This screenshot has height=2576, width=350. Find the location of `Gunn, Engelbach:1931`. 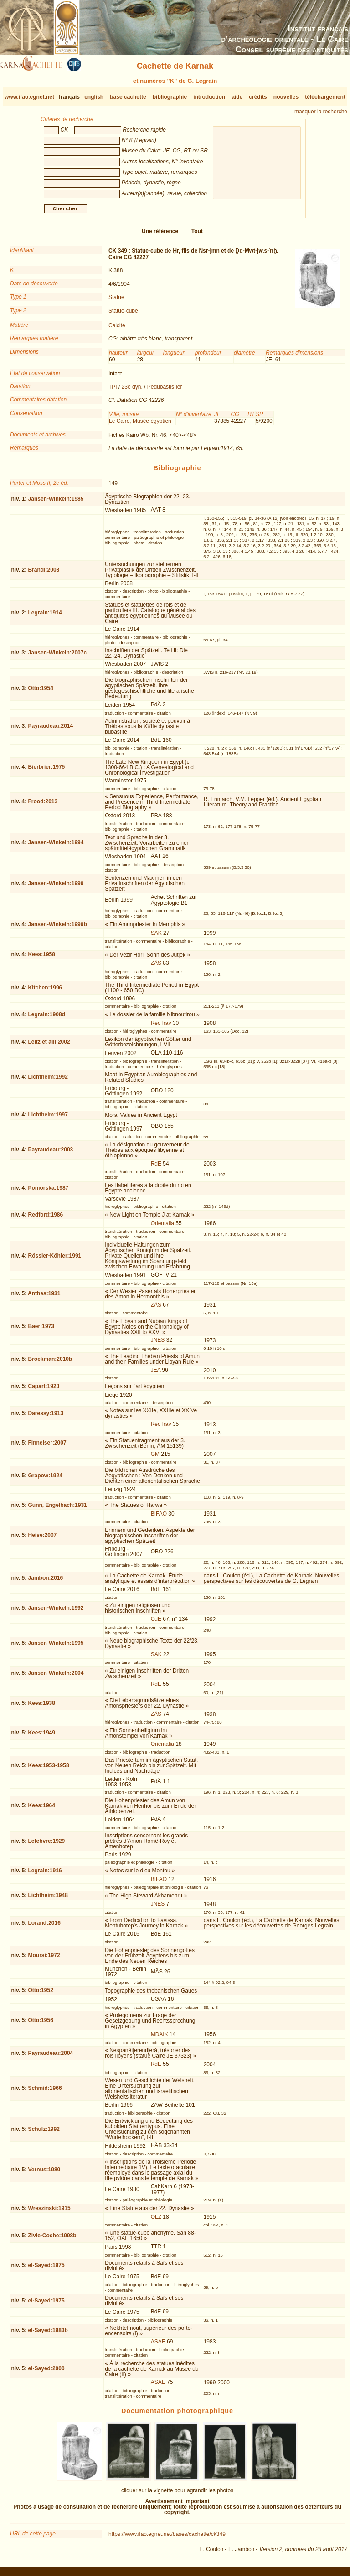

Gunn, Engelbach:1931 is located at coordinates (57, 1509).